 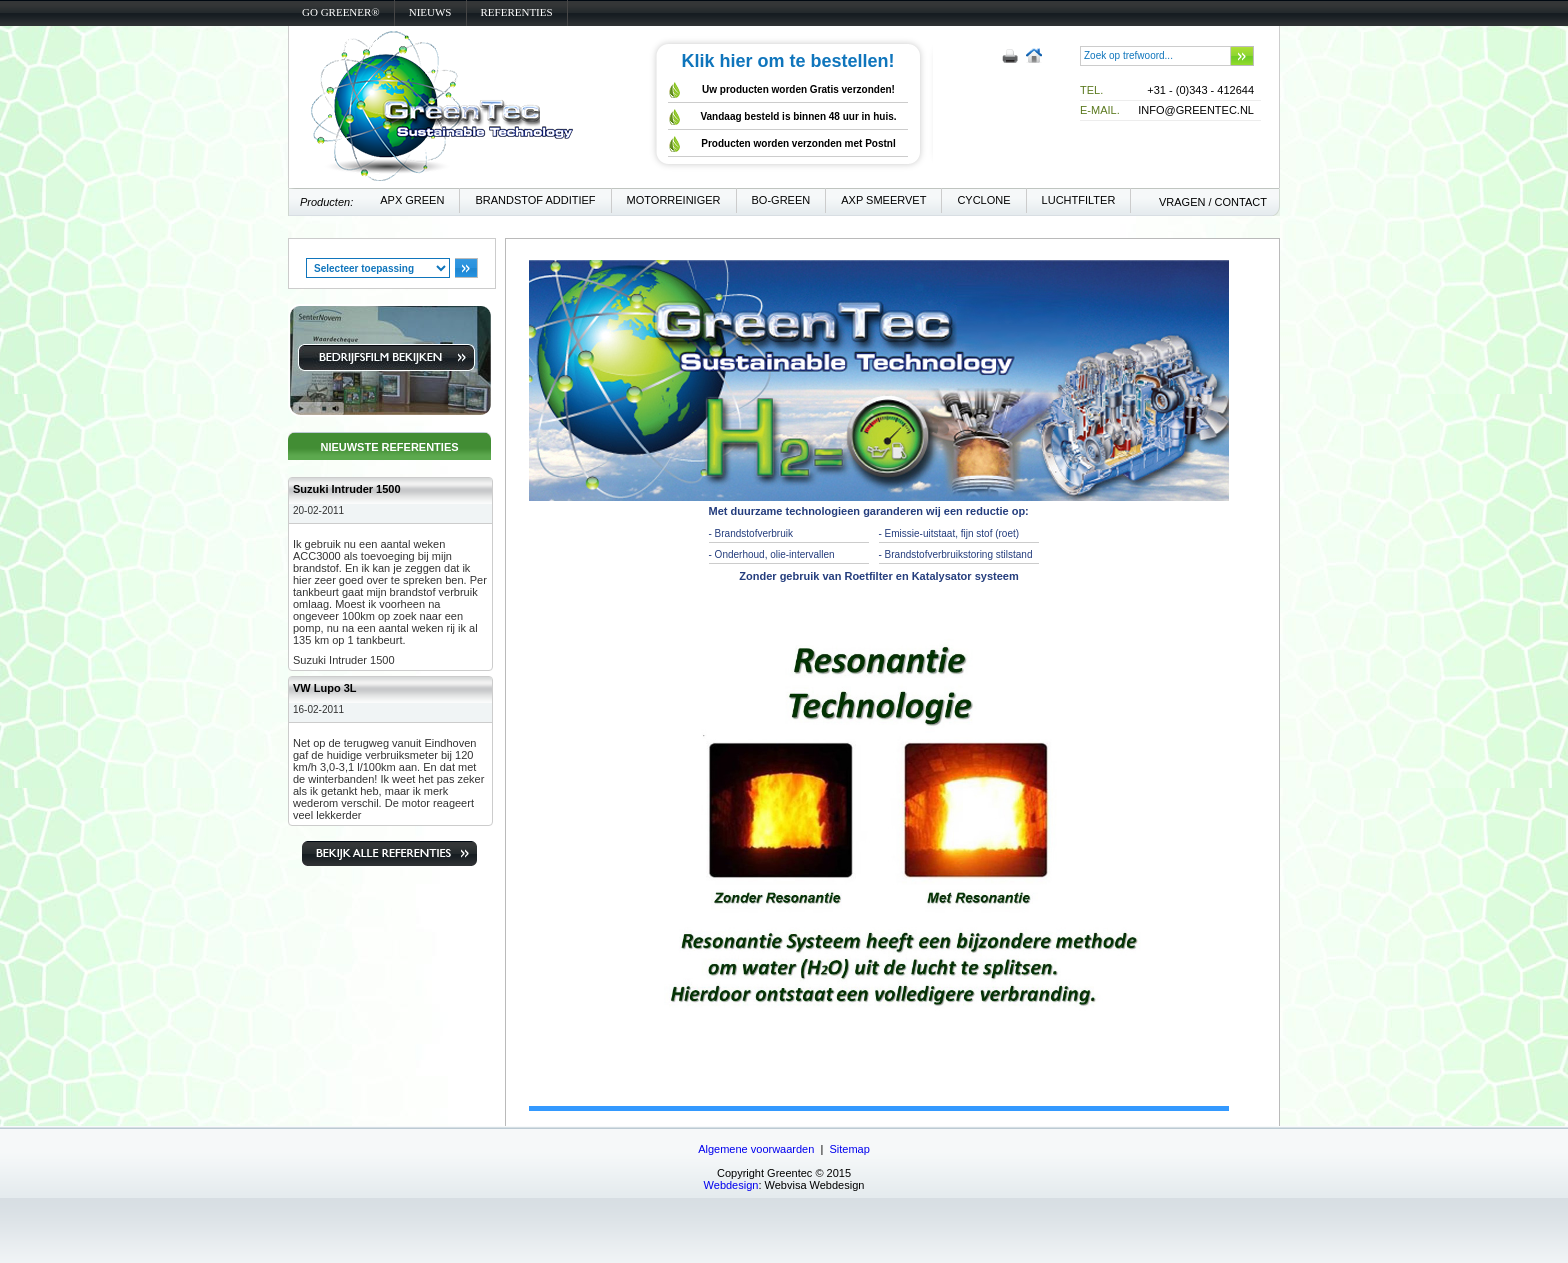 I want to click on Klik hier om te bestellen!, so click(x=787, y=61).